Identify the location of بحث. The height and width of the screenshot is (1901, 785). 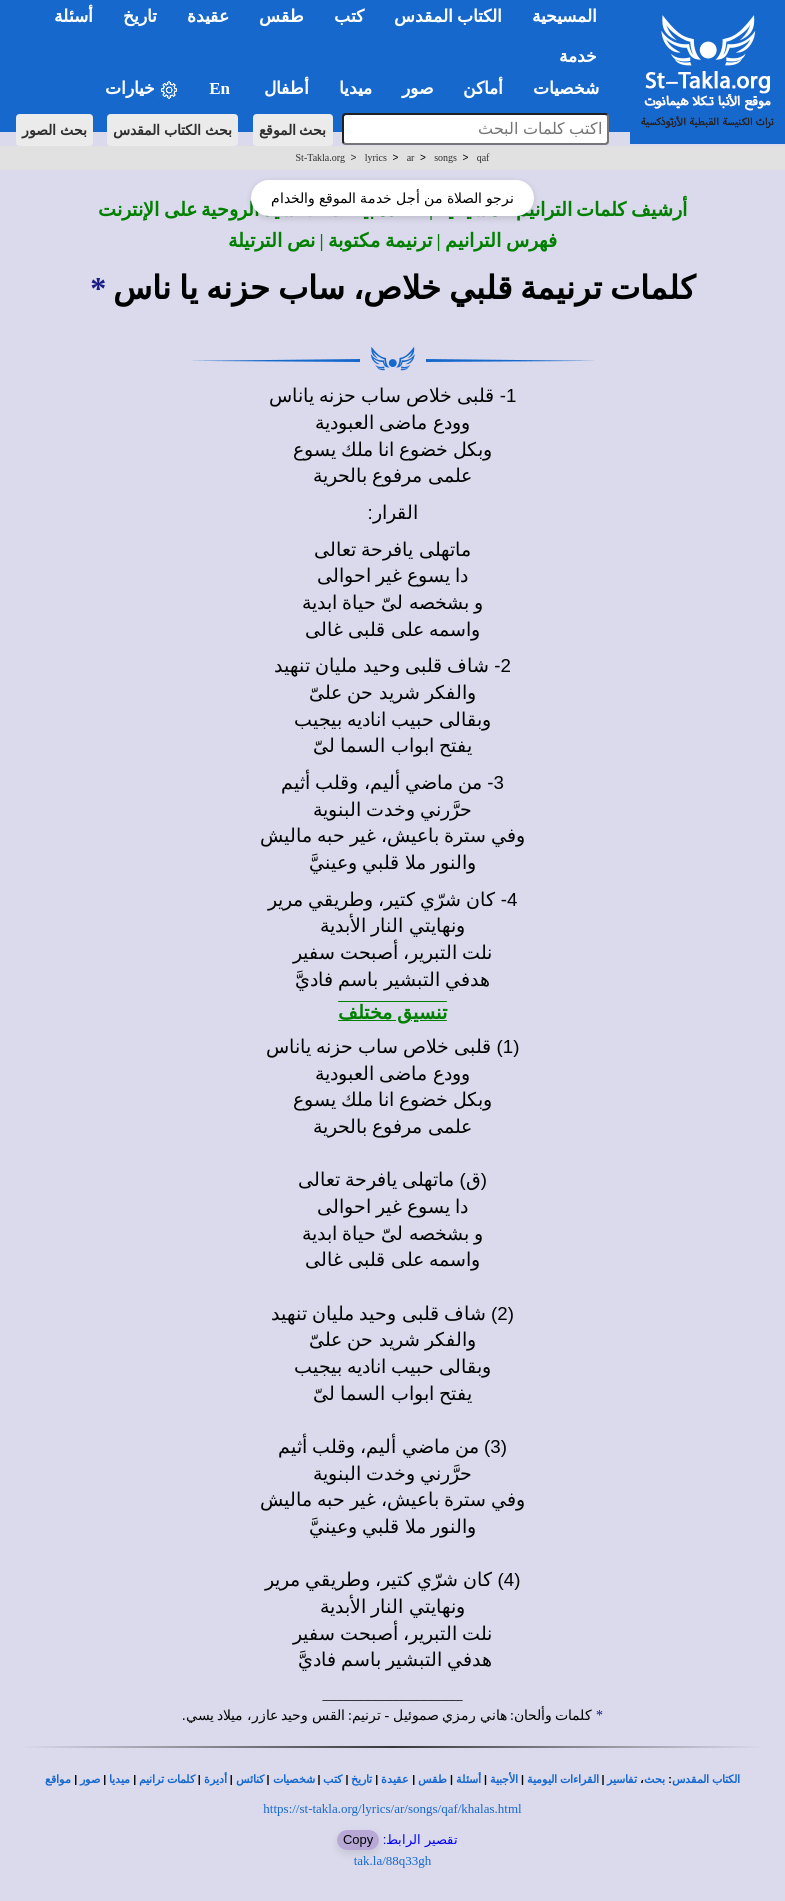
(654, 1779).